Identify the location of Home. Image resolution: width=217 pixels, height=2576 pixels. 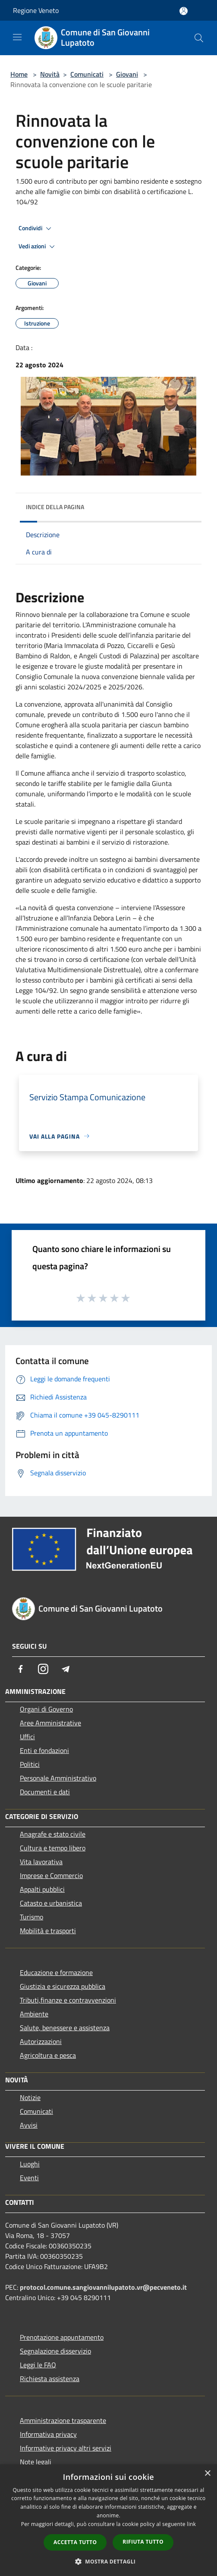
(19, 74).